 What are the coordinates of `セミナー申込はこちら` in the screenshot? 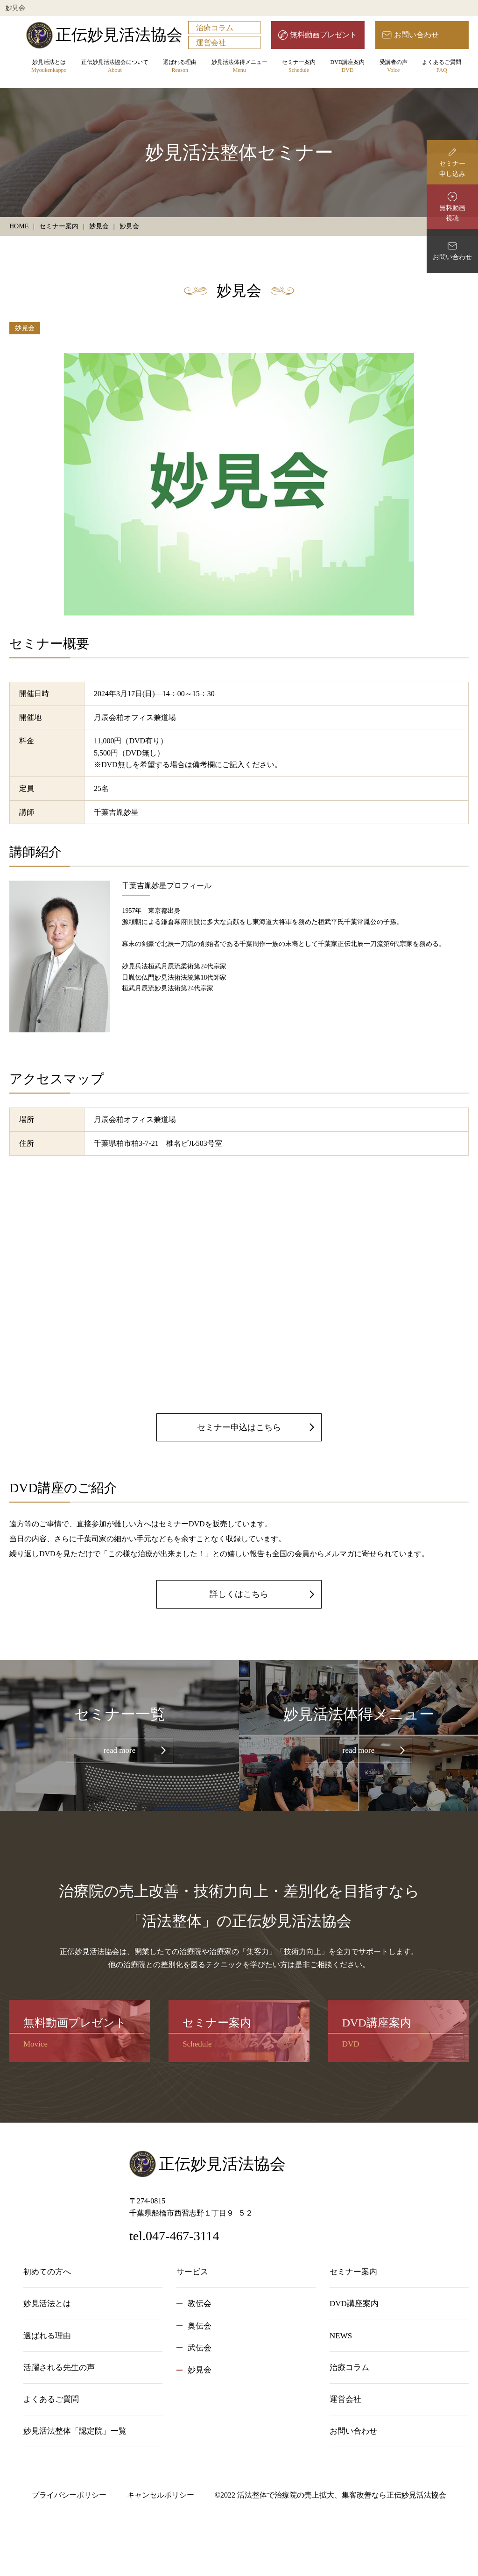 It's located at (239, 1427).